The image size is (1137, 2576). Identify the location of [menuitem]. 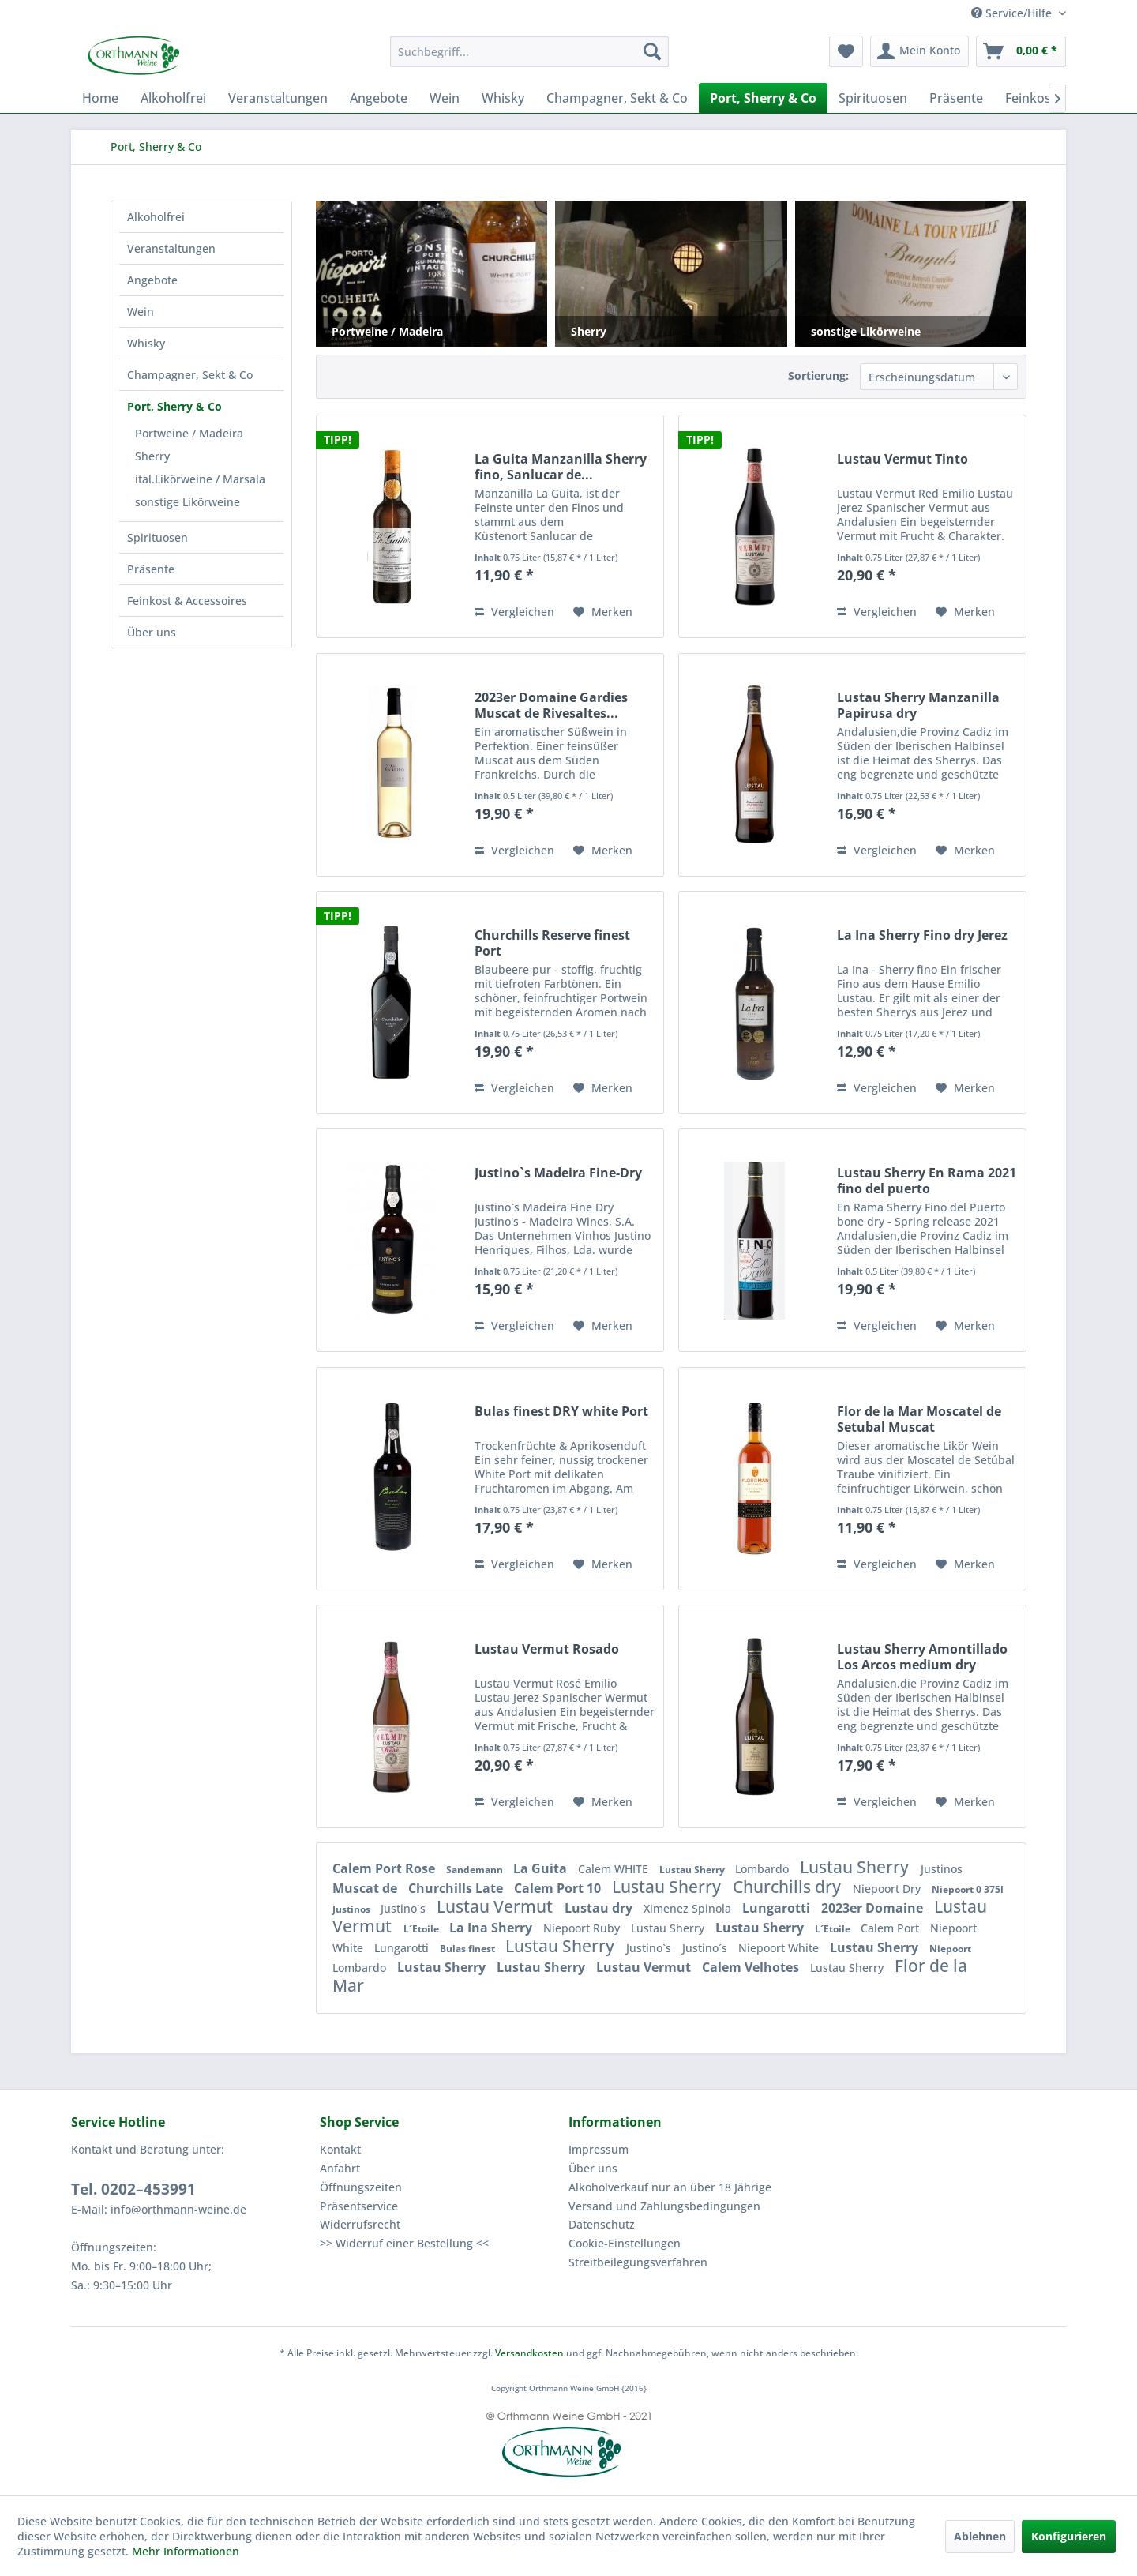
(529, 51).